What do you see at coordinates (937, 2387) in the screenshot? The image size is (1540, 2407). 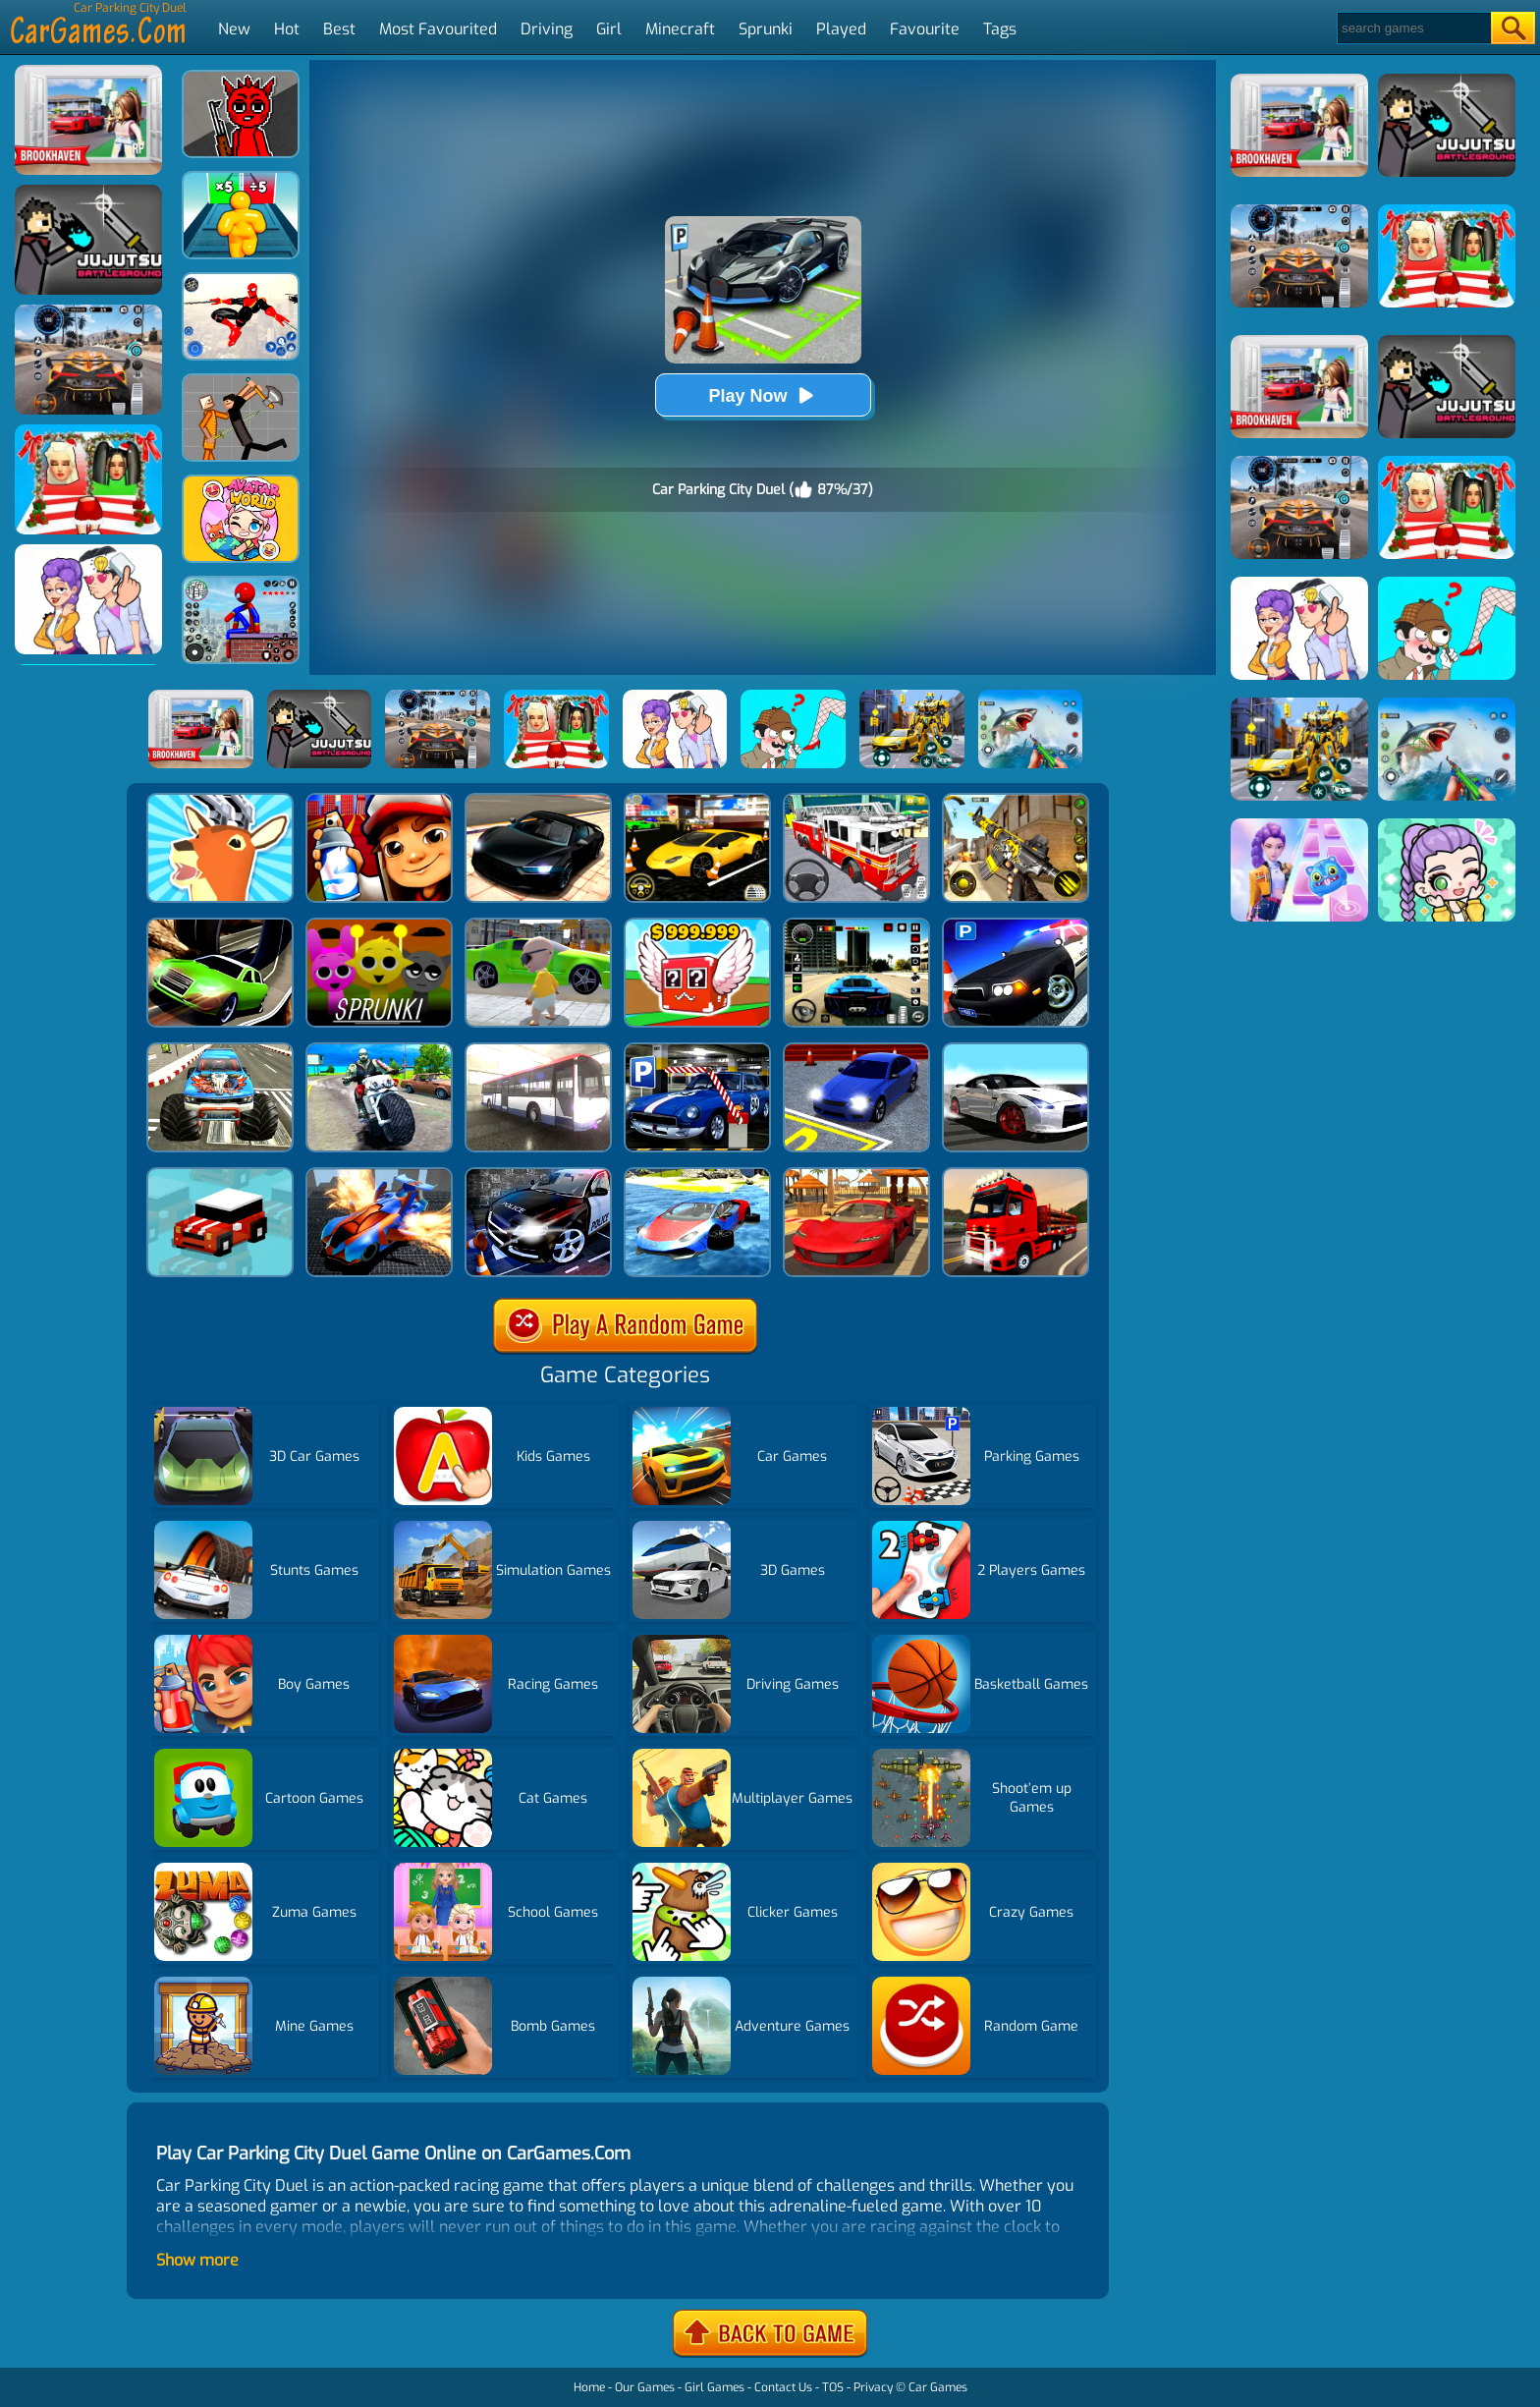 I see `Car Games` at bounding box center [937, 2387].